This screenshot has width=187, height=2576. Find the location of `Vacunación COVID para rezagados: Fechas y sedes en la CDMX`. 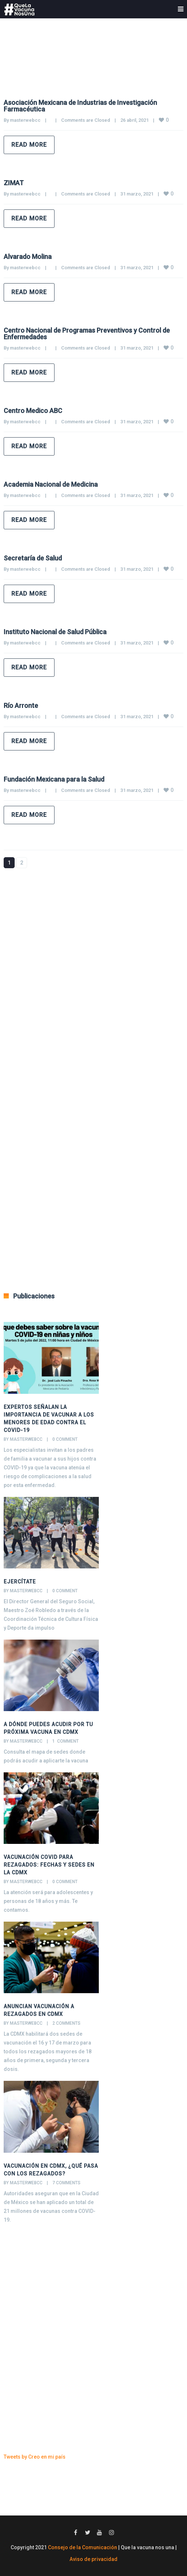

Vacunación COVID para rezagados: Fechas y sedes en la CDMX is located at coordinates (49, 1864).